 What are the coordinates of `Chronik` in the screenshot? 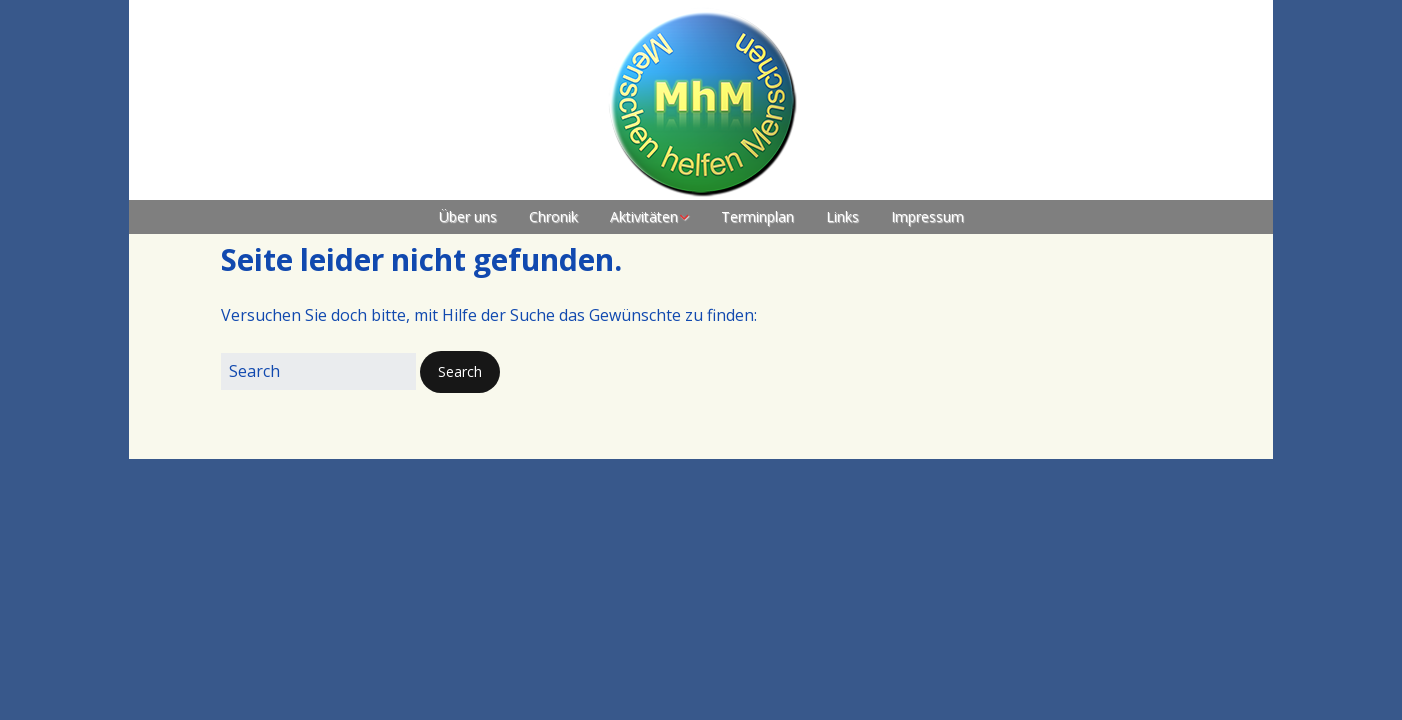 It's located at (553, 216).